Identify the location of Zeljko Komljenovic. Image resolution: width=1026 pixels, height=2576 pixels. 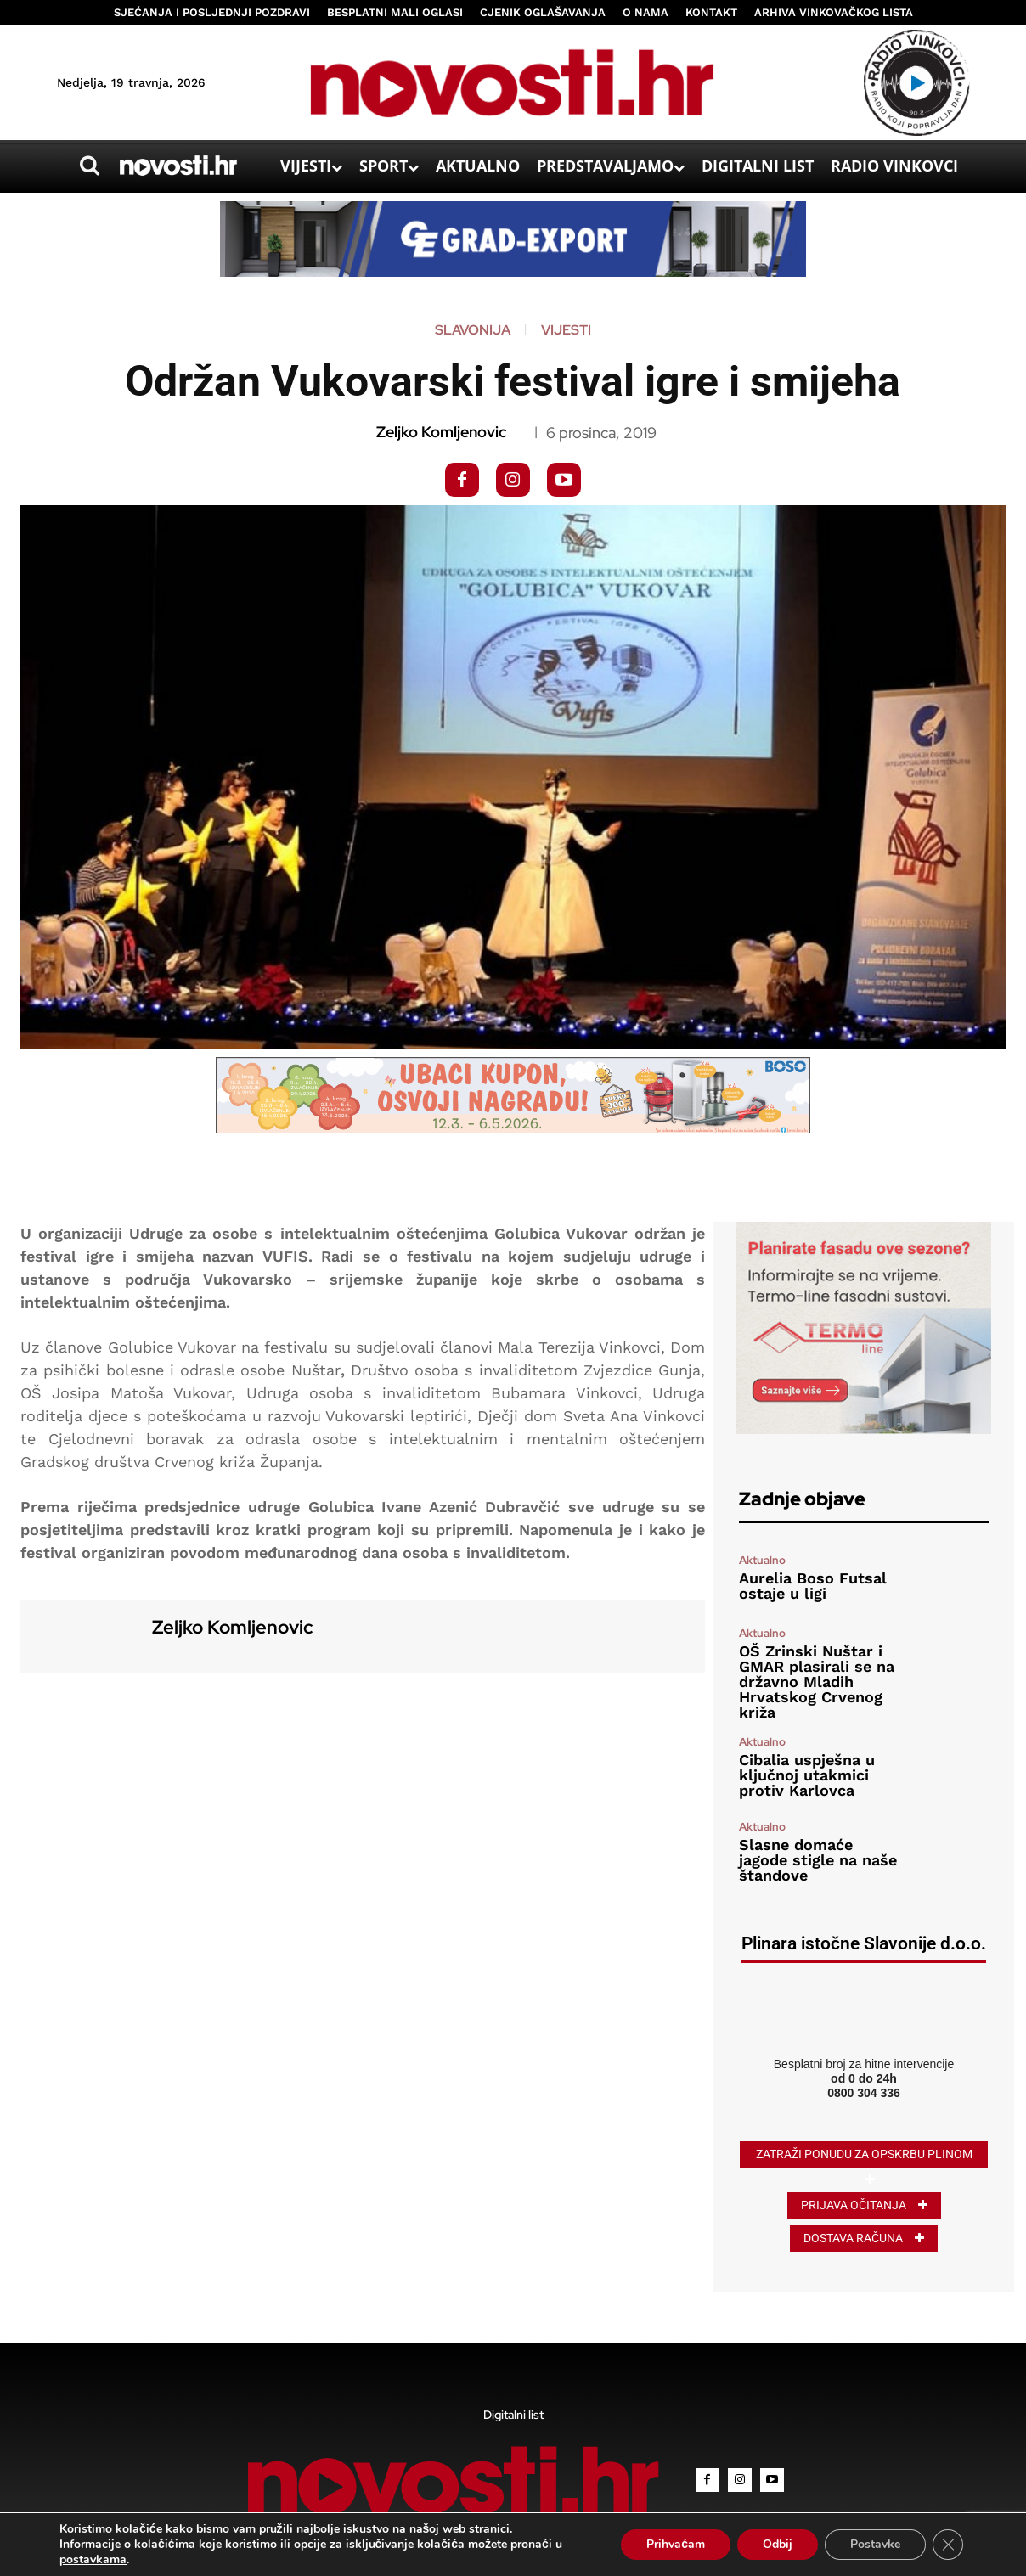
(441, 432).